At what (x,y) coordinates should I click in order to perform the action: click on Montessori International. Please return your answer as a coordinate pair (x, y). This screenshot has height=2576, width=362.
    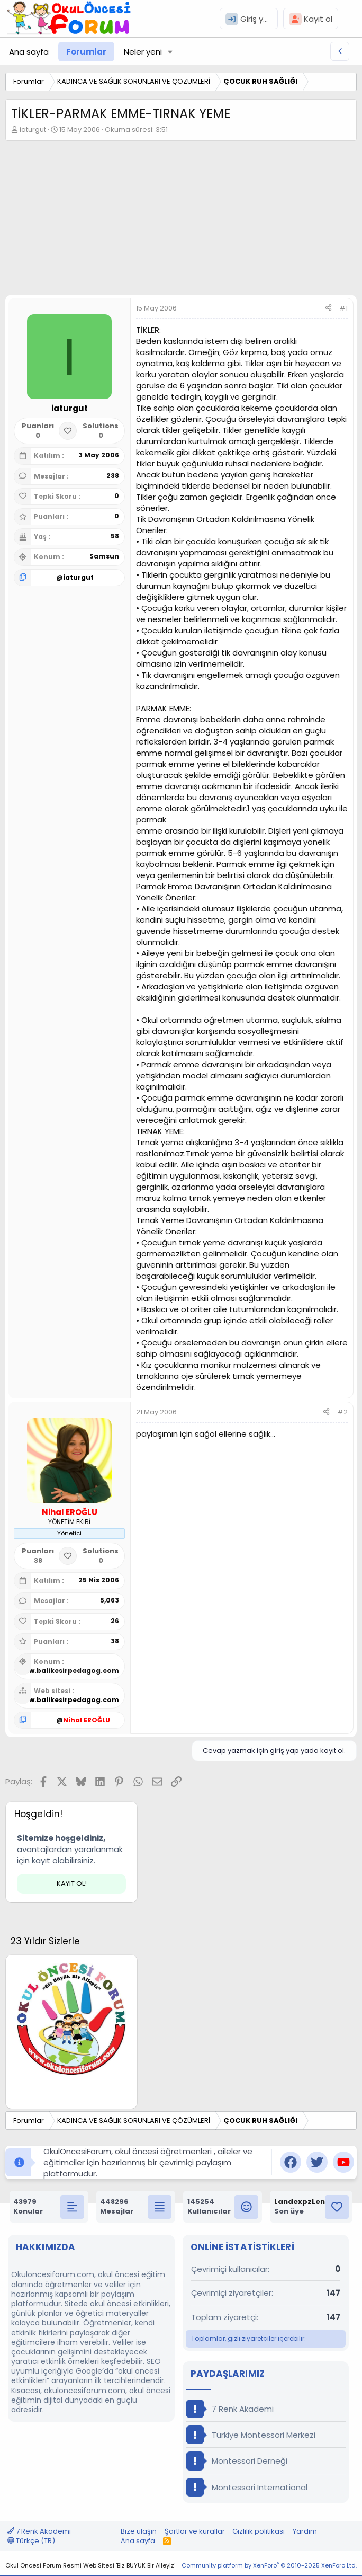
    Looking at the image, I should click on (246, 2487).